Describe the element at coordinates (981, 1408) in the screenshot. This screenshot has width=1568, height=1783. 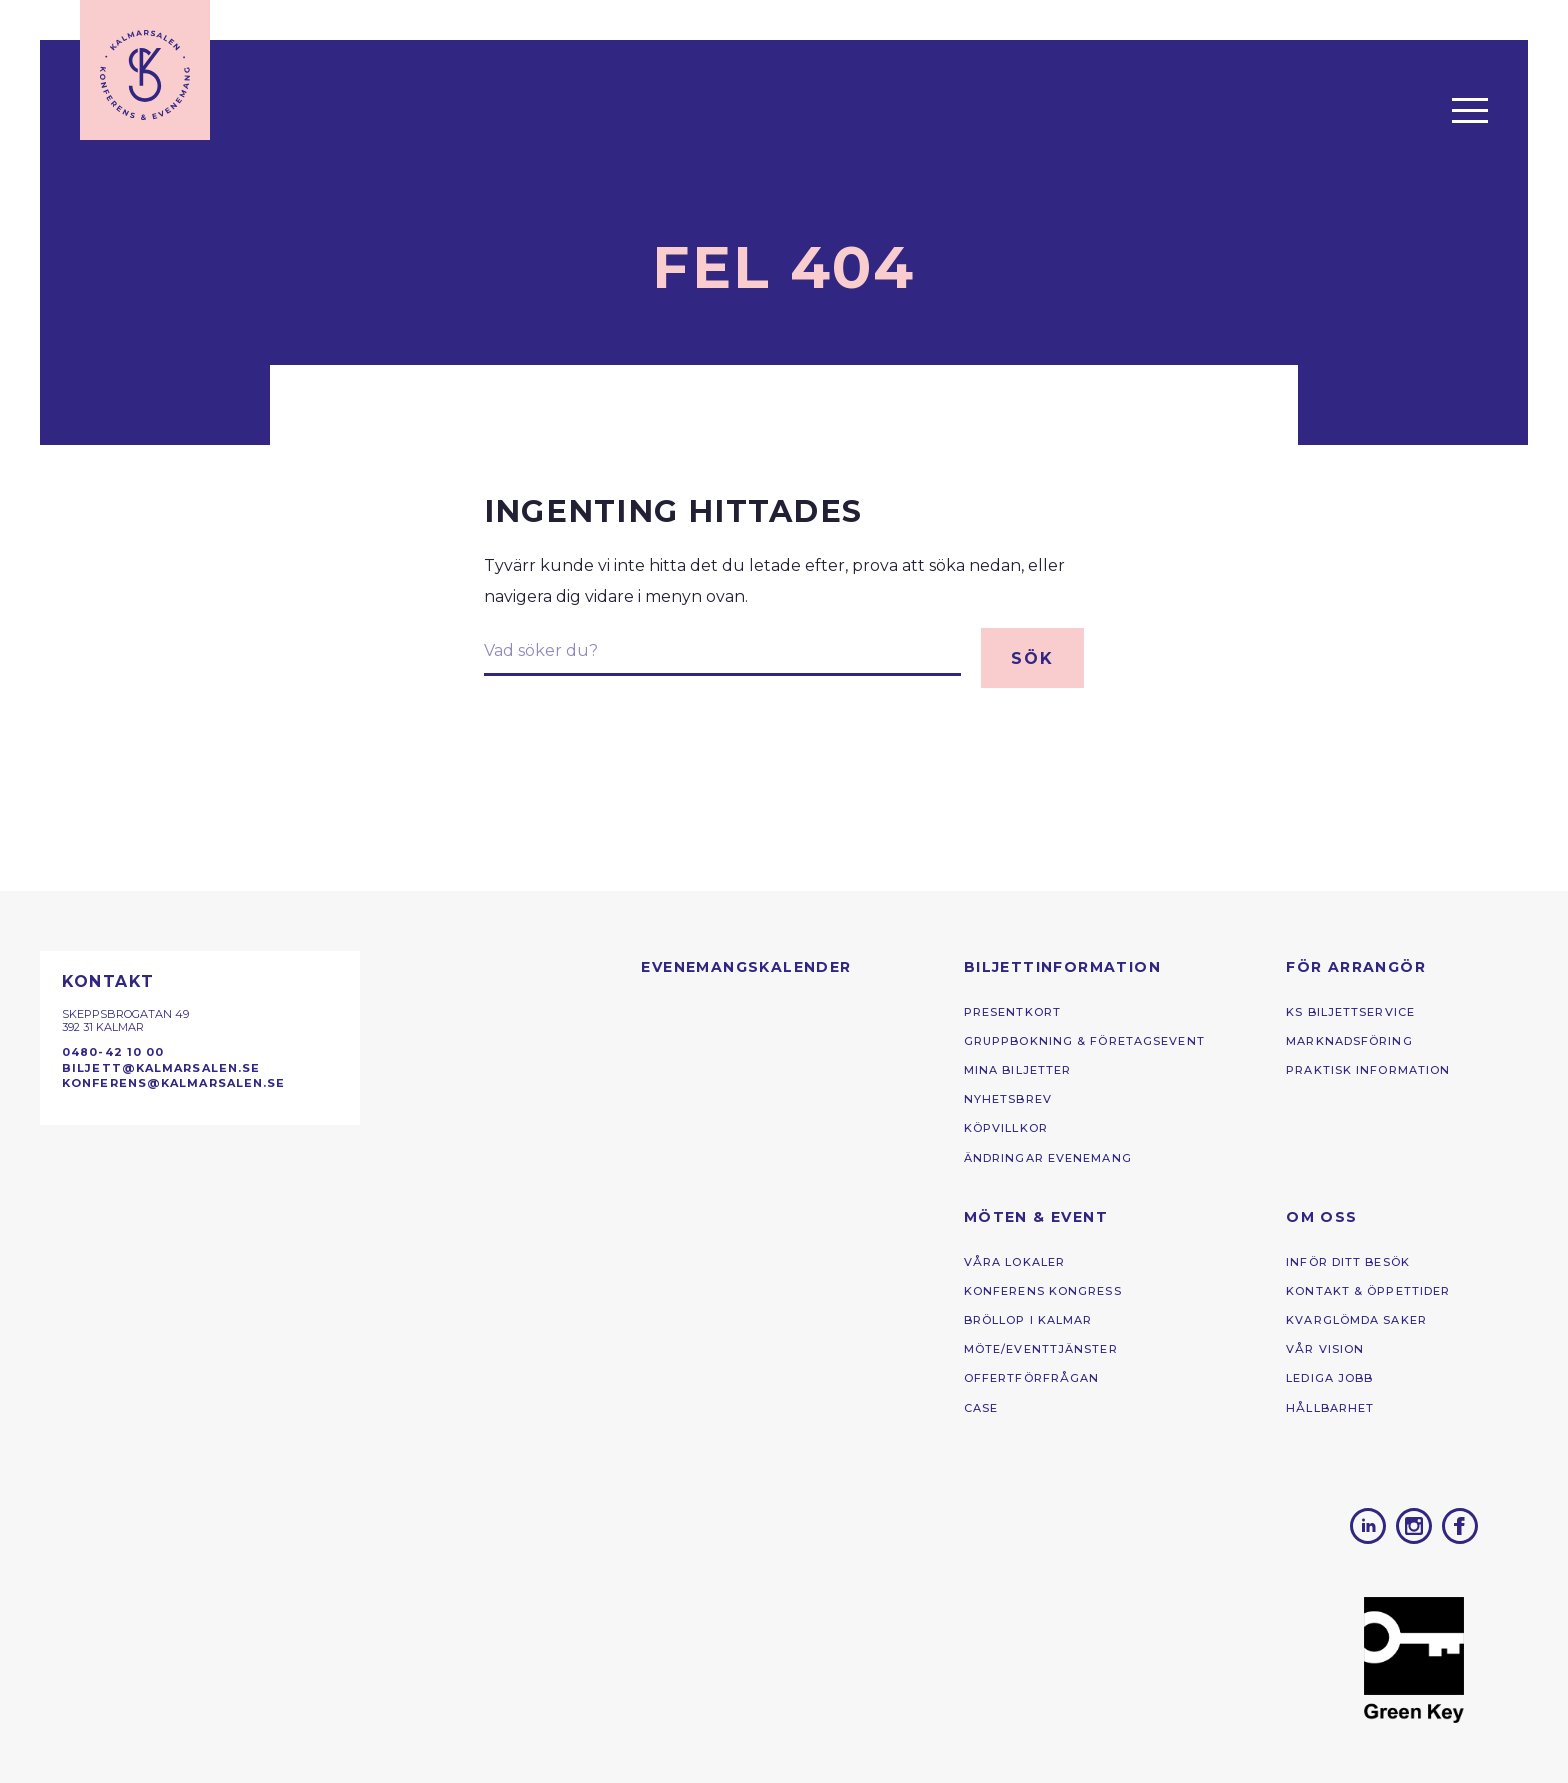
I see `Case` at that location.